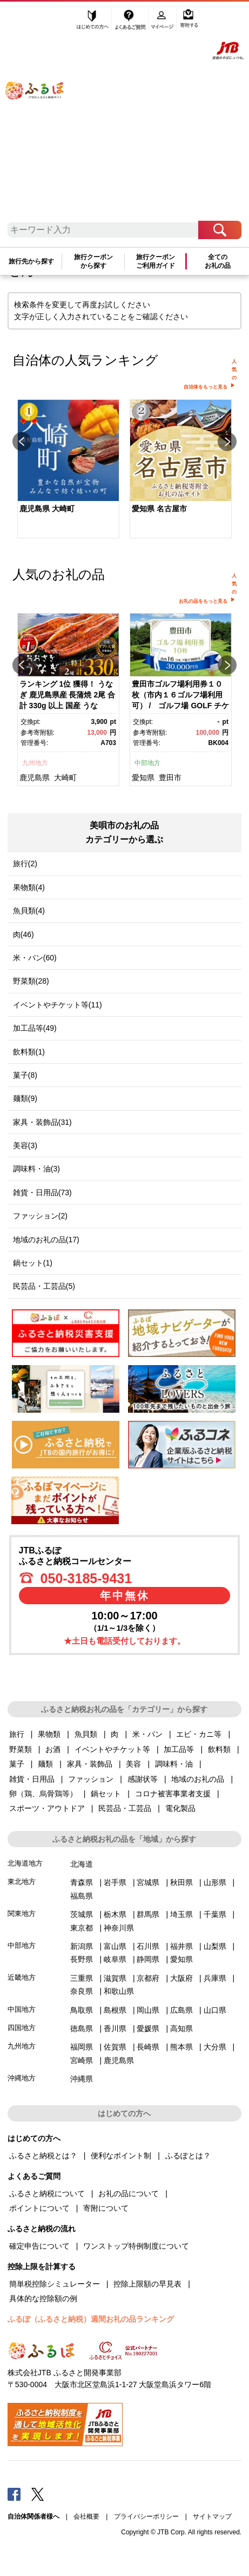 This screenshot has width=249, height=2576. I want to click on [option], so click(68, 470).